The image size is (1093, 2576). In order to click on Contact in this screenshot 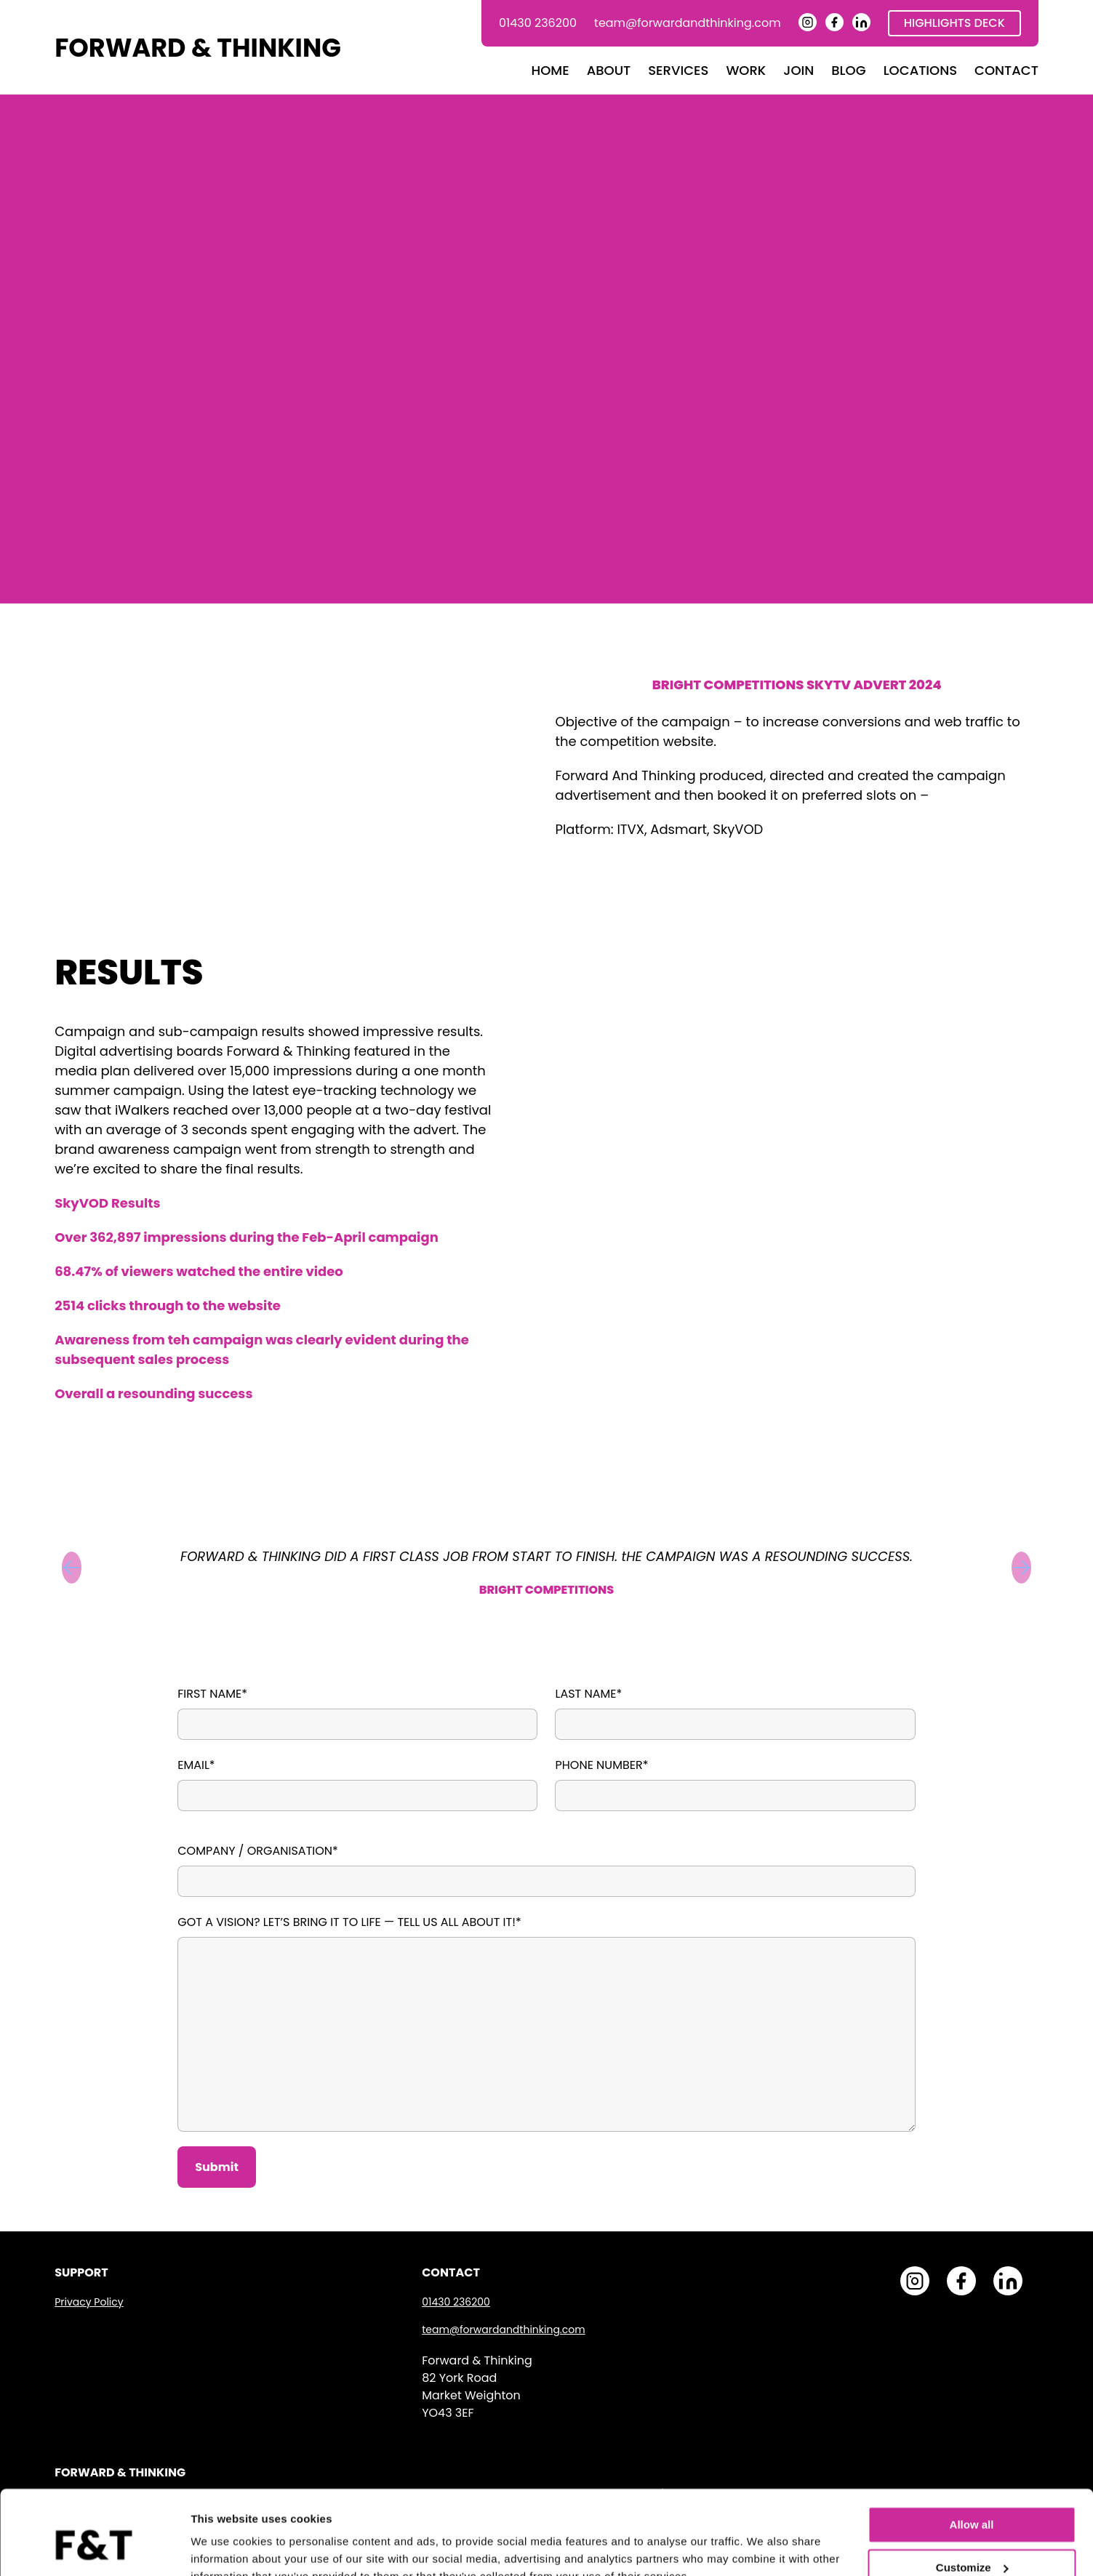, I will do `click(1006, 70)`.